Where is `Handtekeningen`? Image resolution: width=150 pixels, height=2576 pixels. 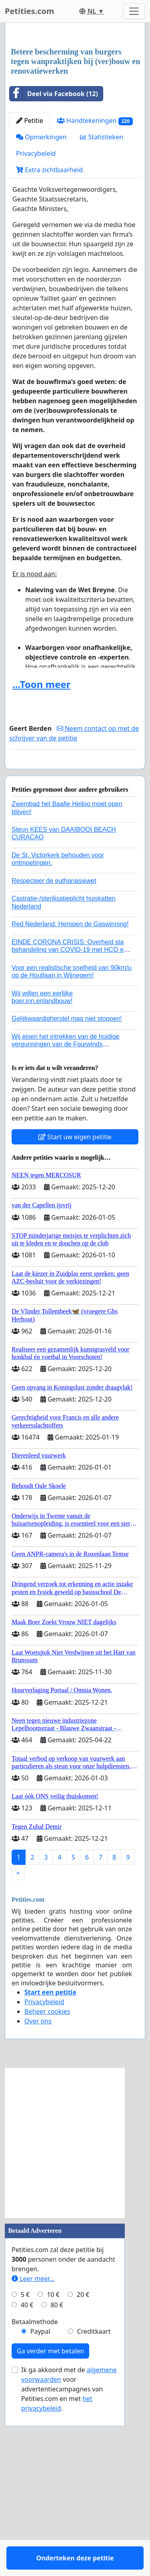 Handtekeningen is located at coordinates (95, 270).